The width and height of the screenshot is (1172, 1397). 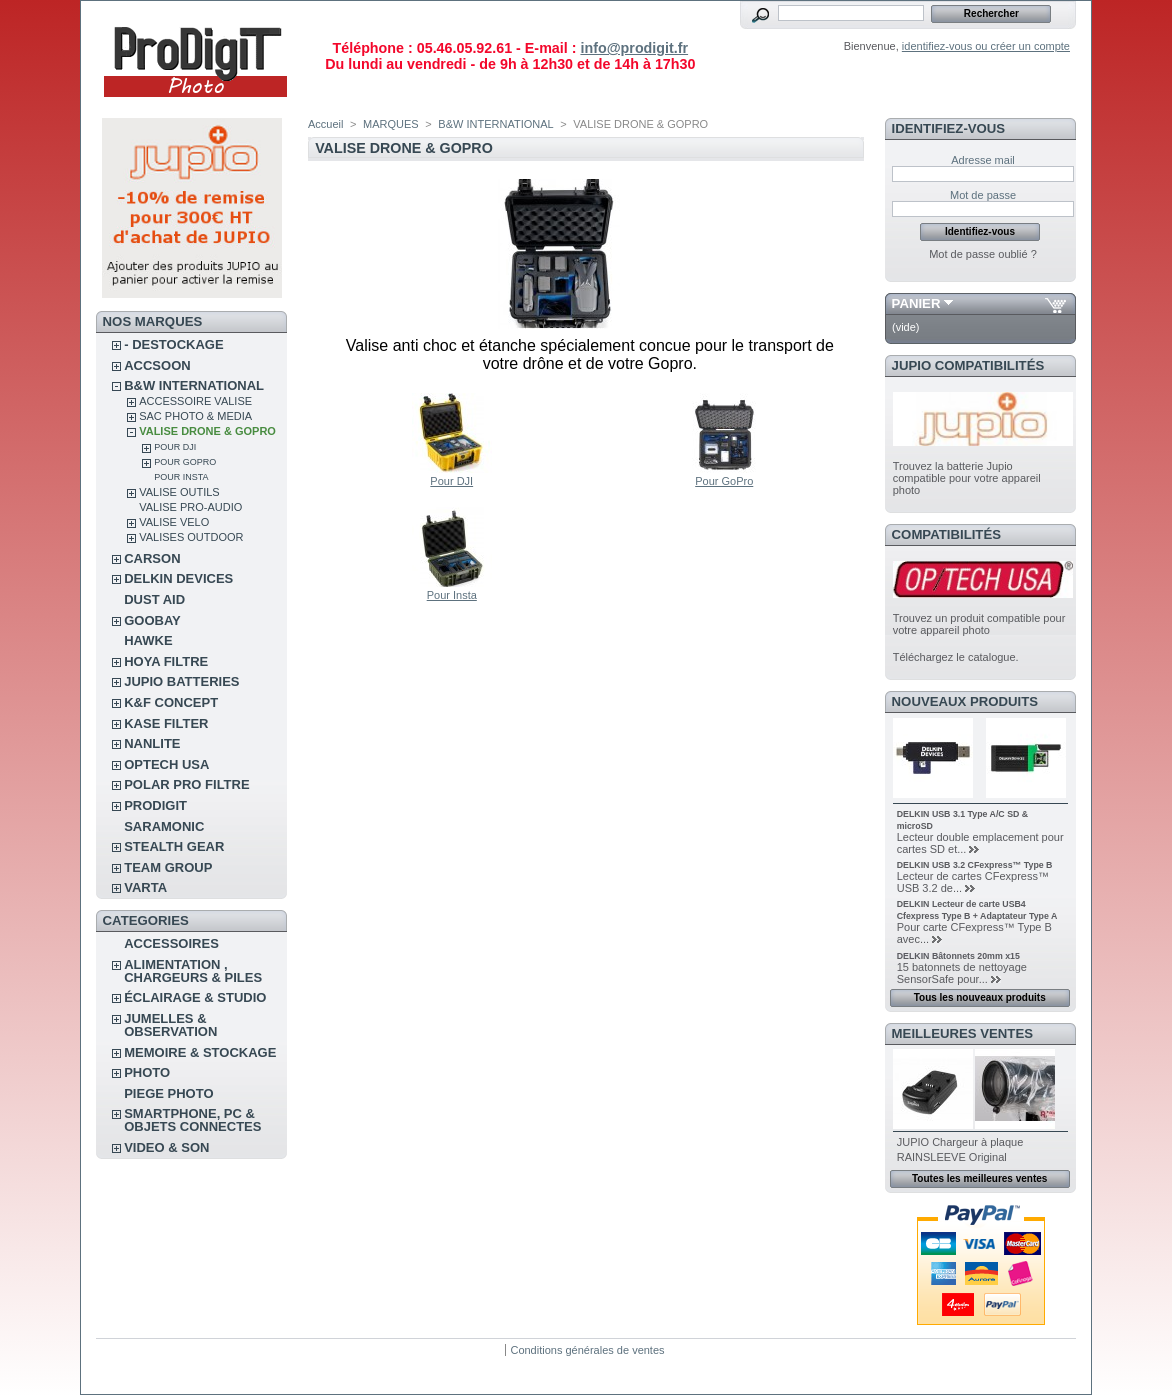 What do you see at coordinates (181, 477) in the screenshot?
I see `Pour Insta` at bounding box center [181, 477].